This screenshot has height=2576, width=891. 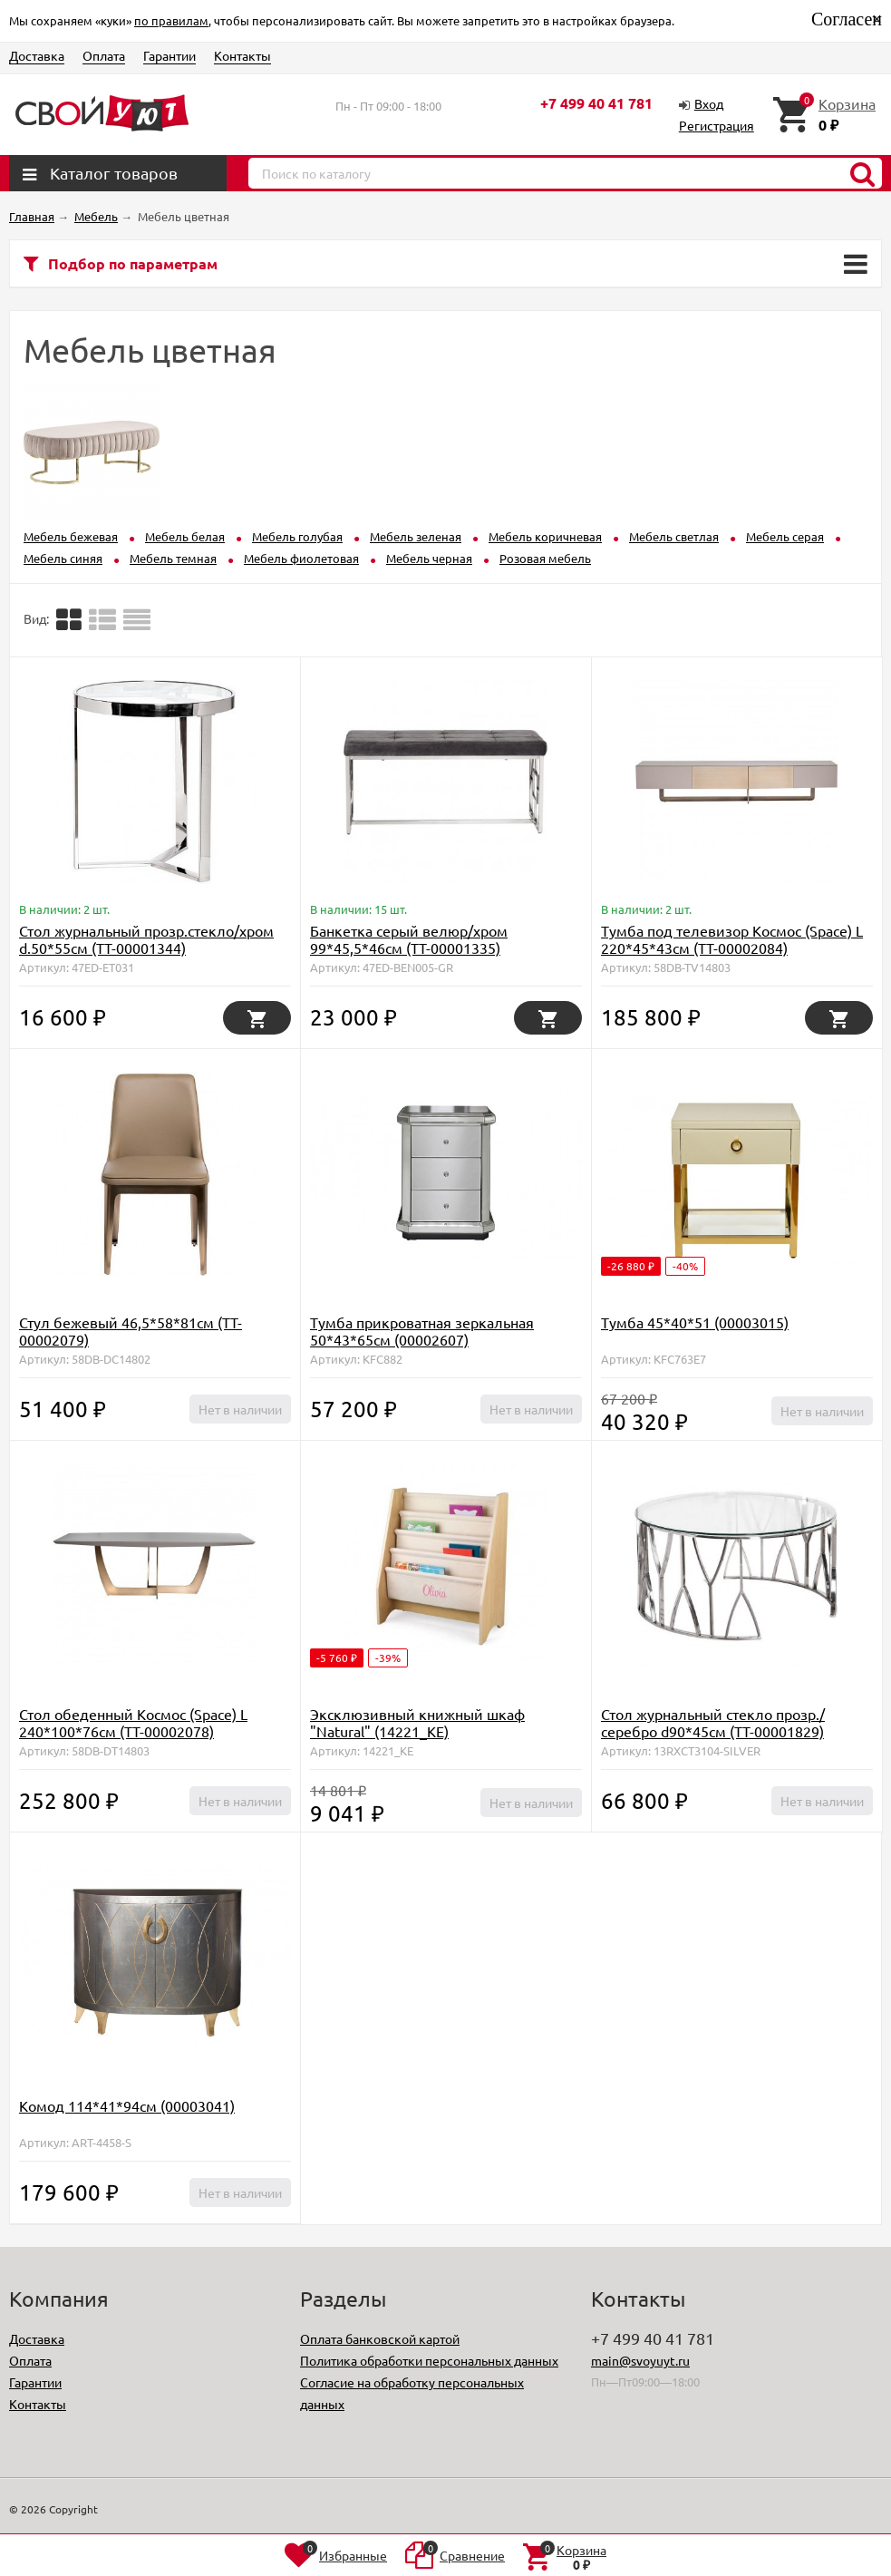 What do you see at coordinates (417, 1722) in the screenshot?
I see `Эксклюзивный книжный шкаф "Natural" (14221_KE)` at bounding box center [417, 1722].